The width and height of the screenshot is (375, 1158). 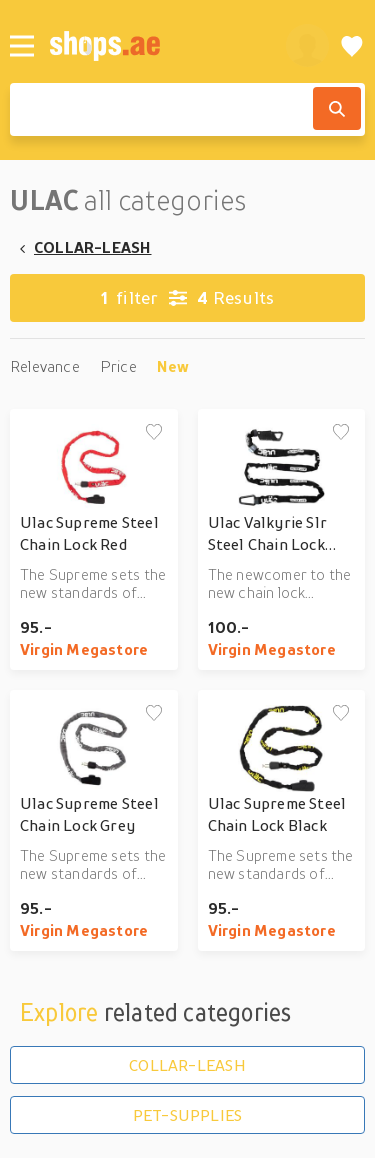 What do you see at coordinates (352, 45) in the screenshot?
I see `[Wishlist]` at bounding box center [352, 45].